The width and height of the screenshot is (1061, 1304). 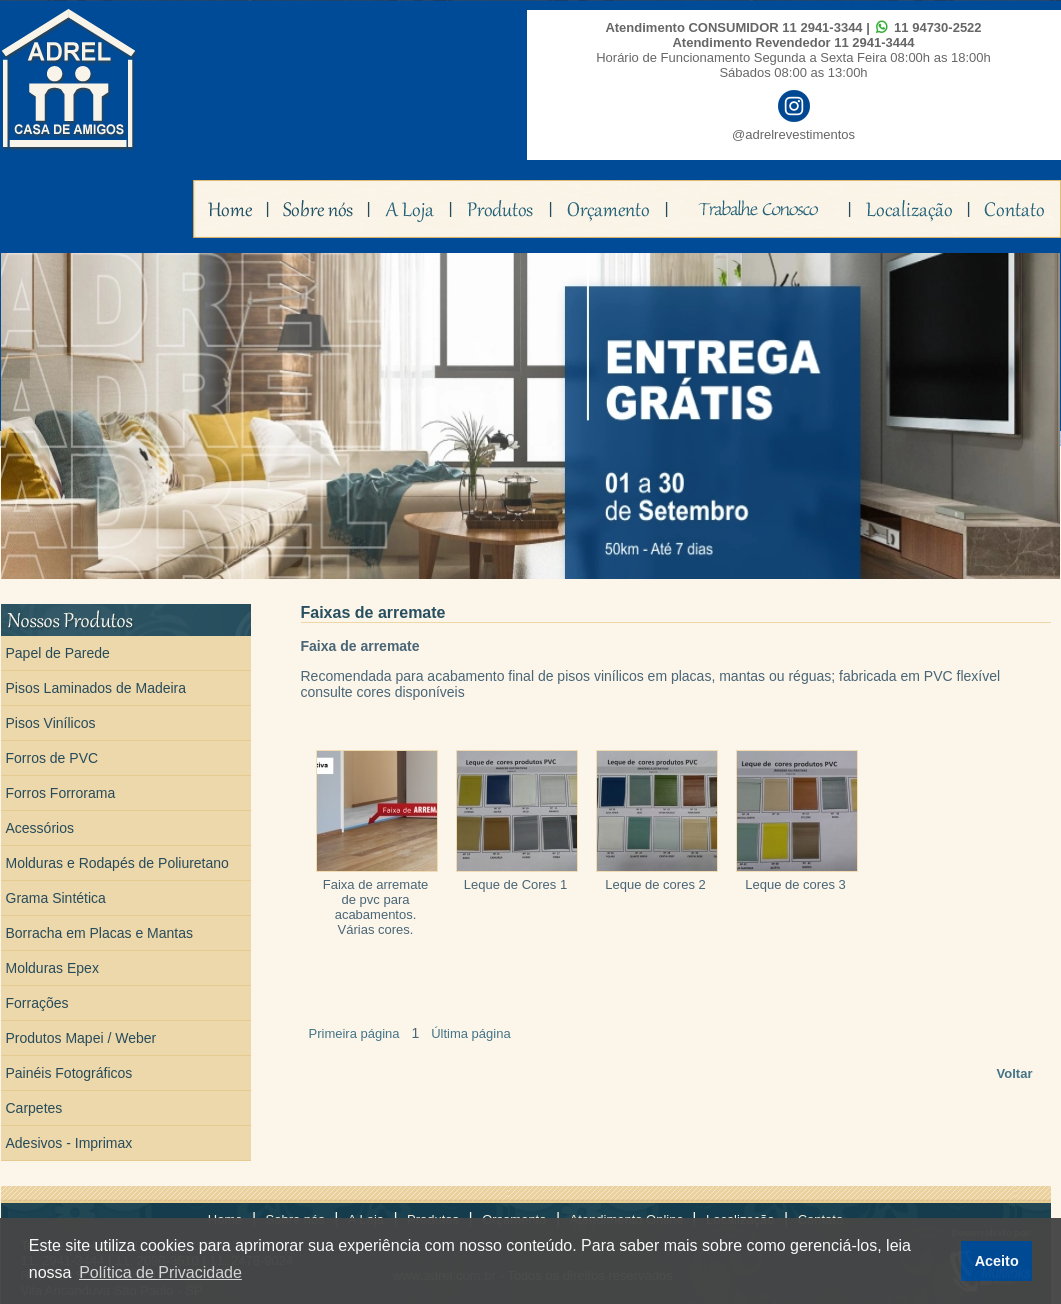 What do you see at coordinates (61, 793) in the screenshot?
I see `Forros Forrorama` at bounding box center [61, 793].